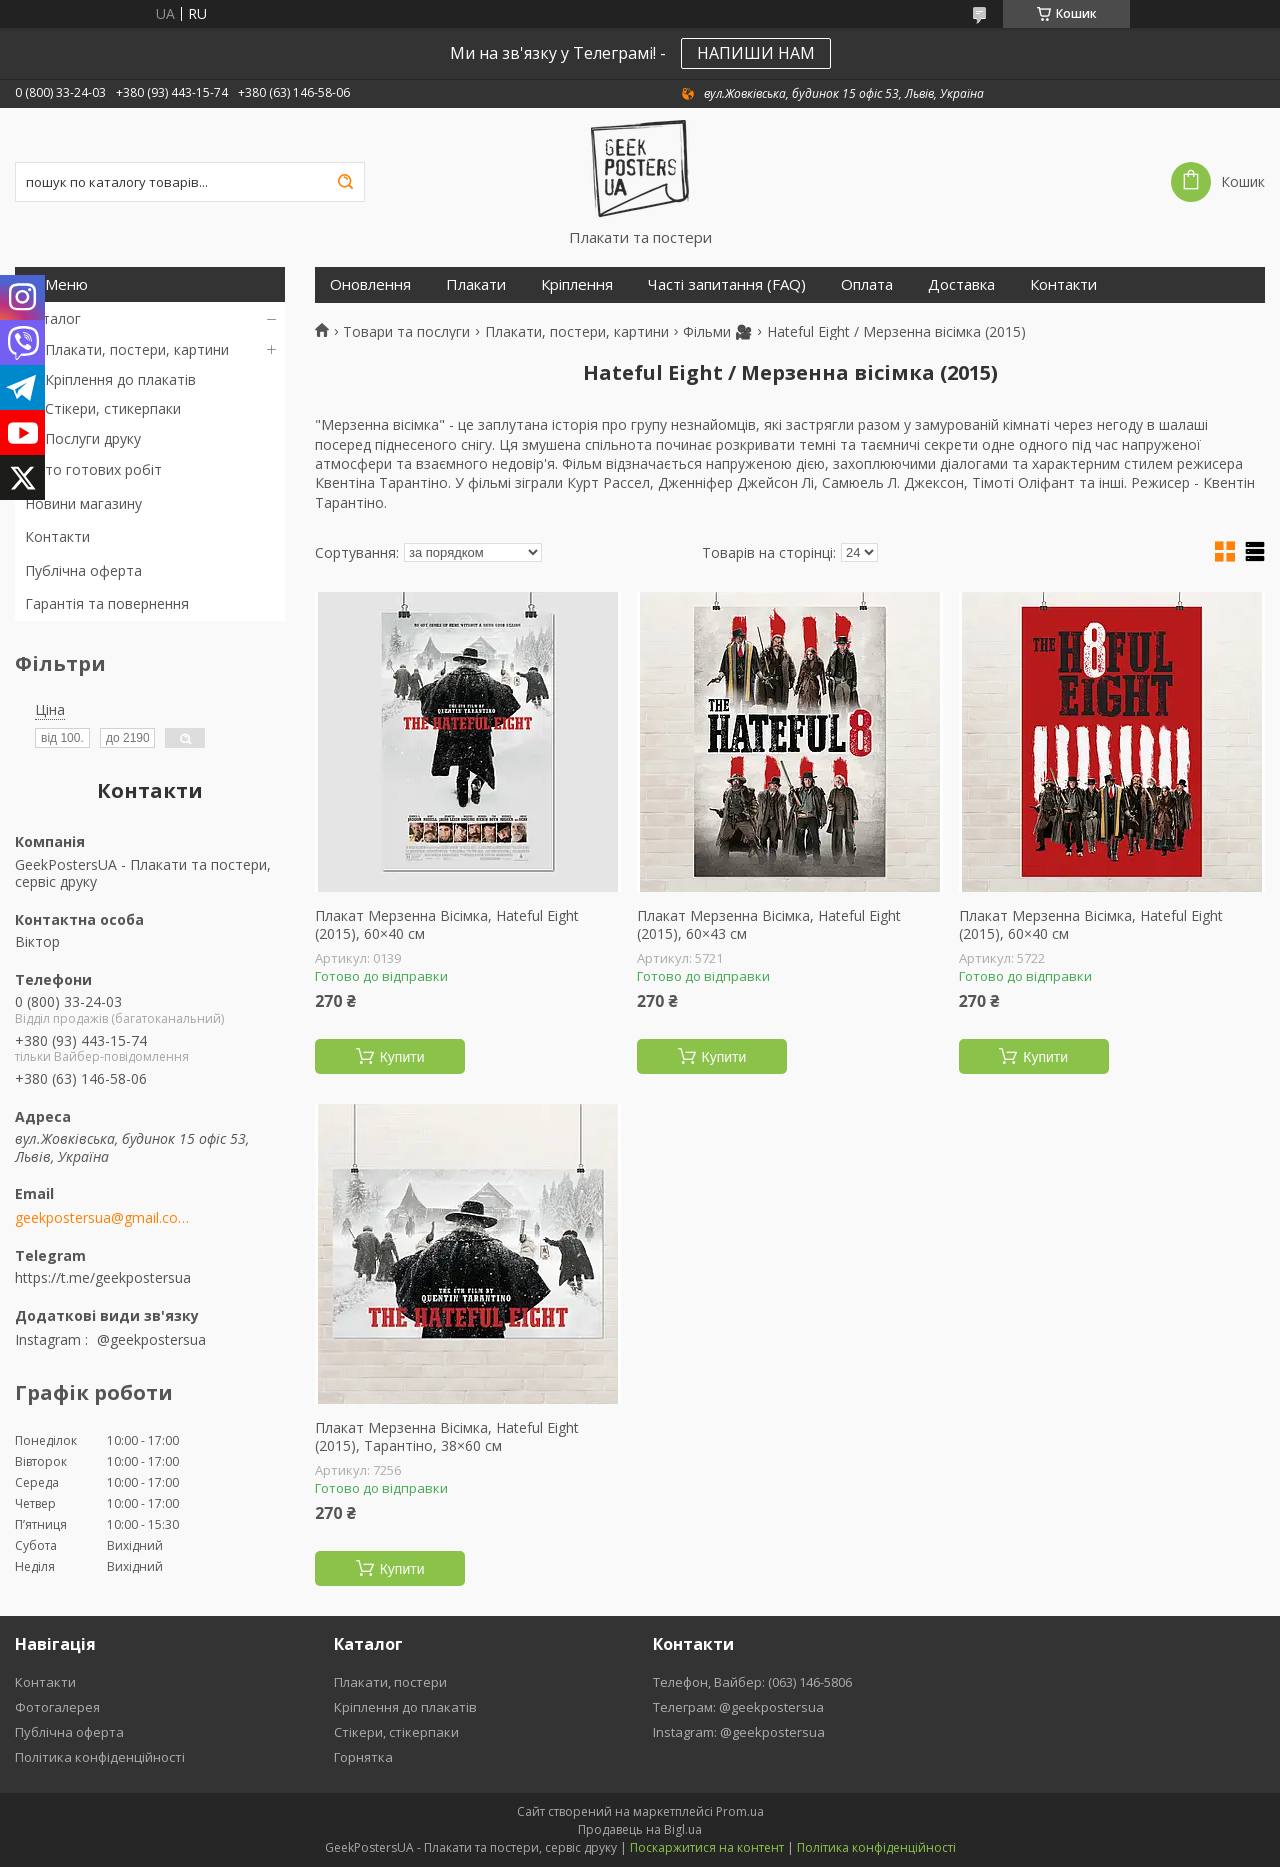 This screenshot has height=1867, width=1280. Describe the element at coordinates (83, 570) in the screenshot. I see `Публічна оферта` at that location.